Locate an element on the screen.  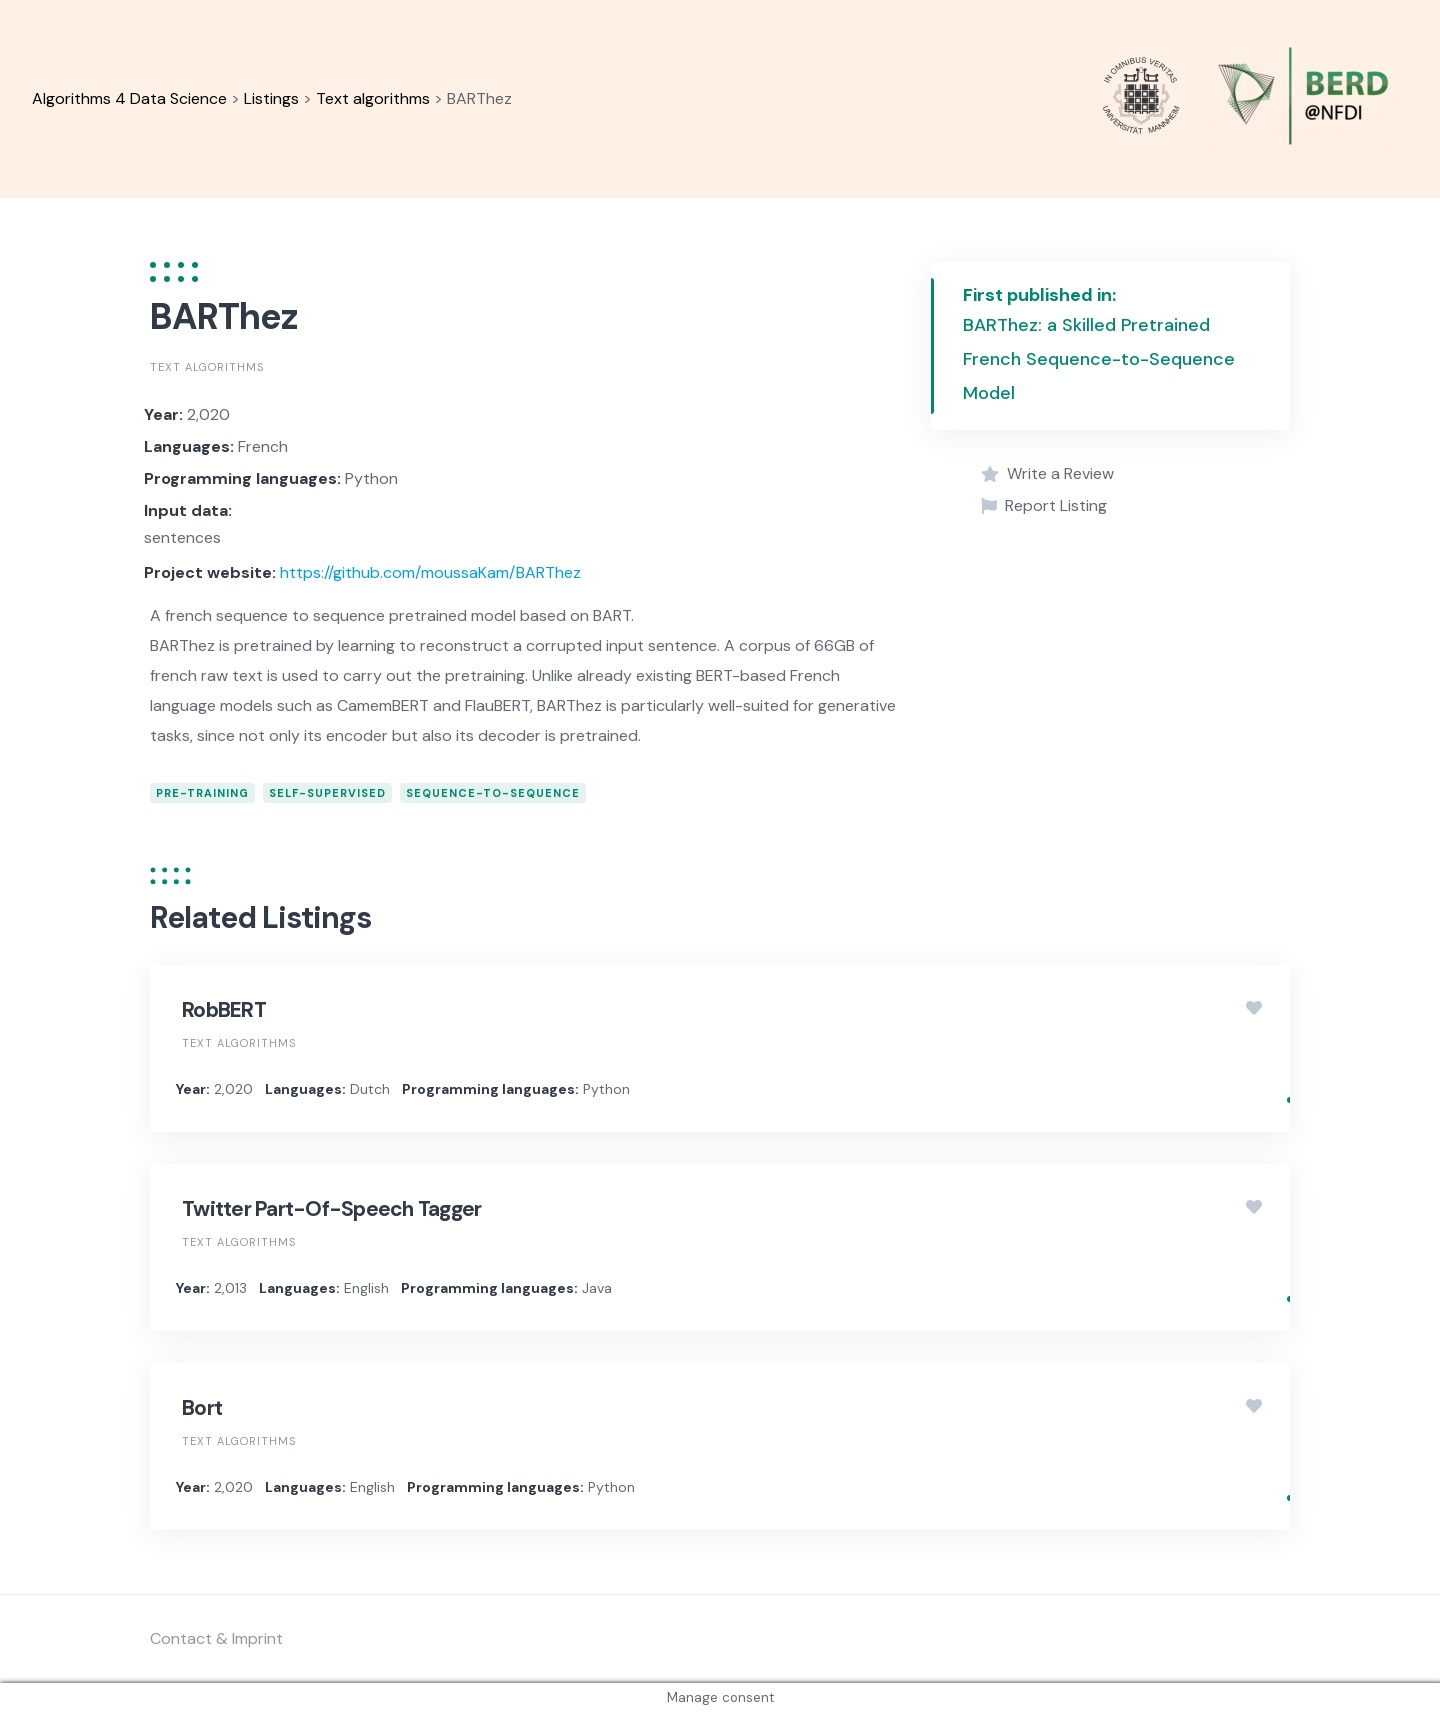
Contact & Imprint is located at coordinates (216, 1638).